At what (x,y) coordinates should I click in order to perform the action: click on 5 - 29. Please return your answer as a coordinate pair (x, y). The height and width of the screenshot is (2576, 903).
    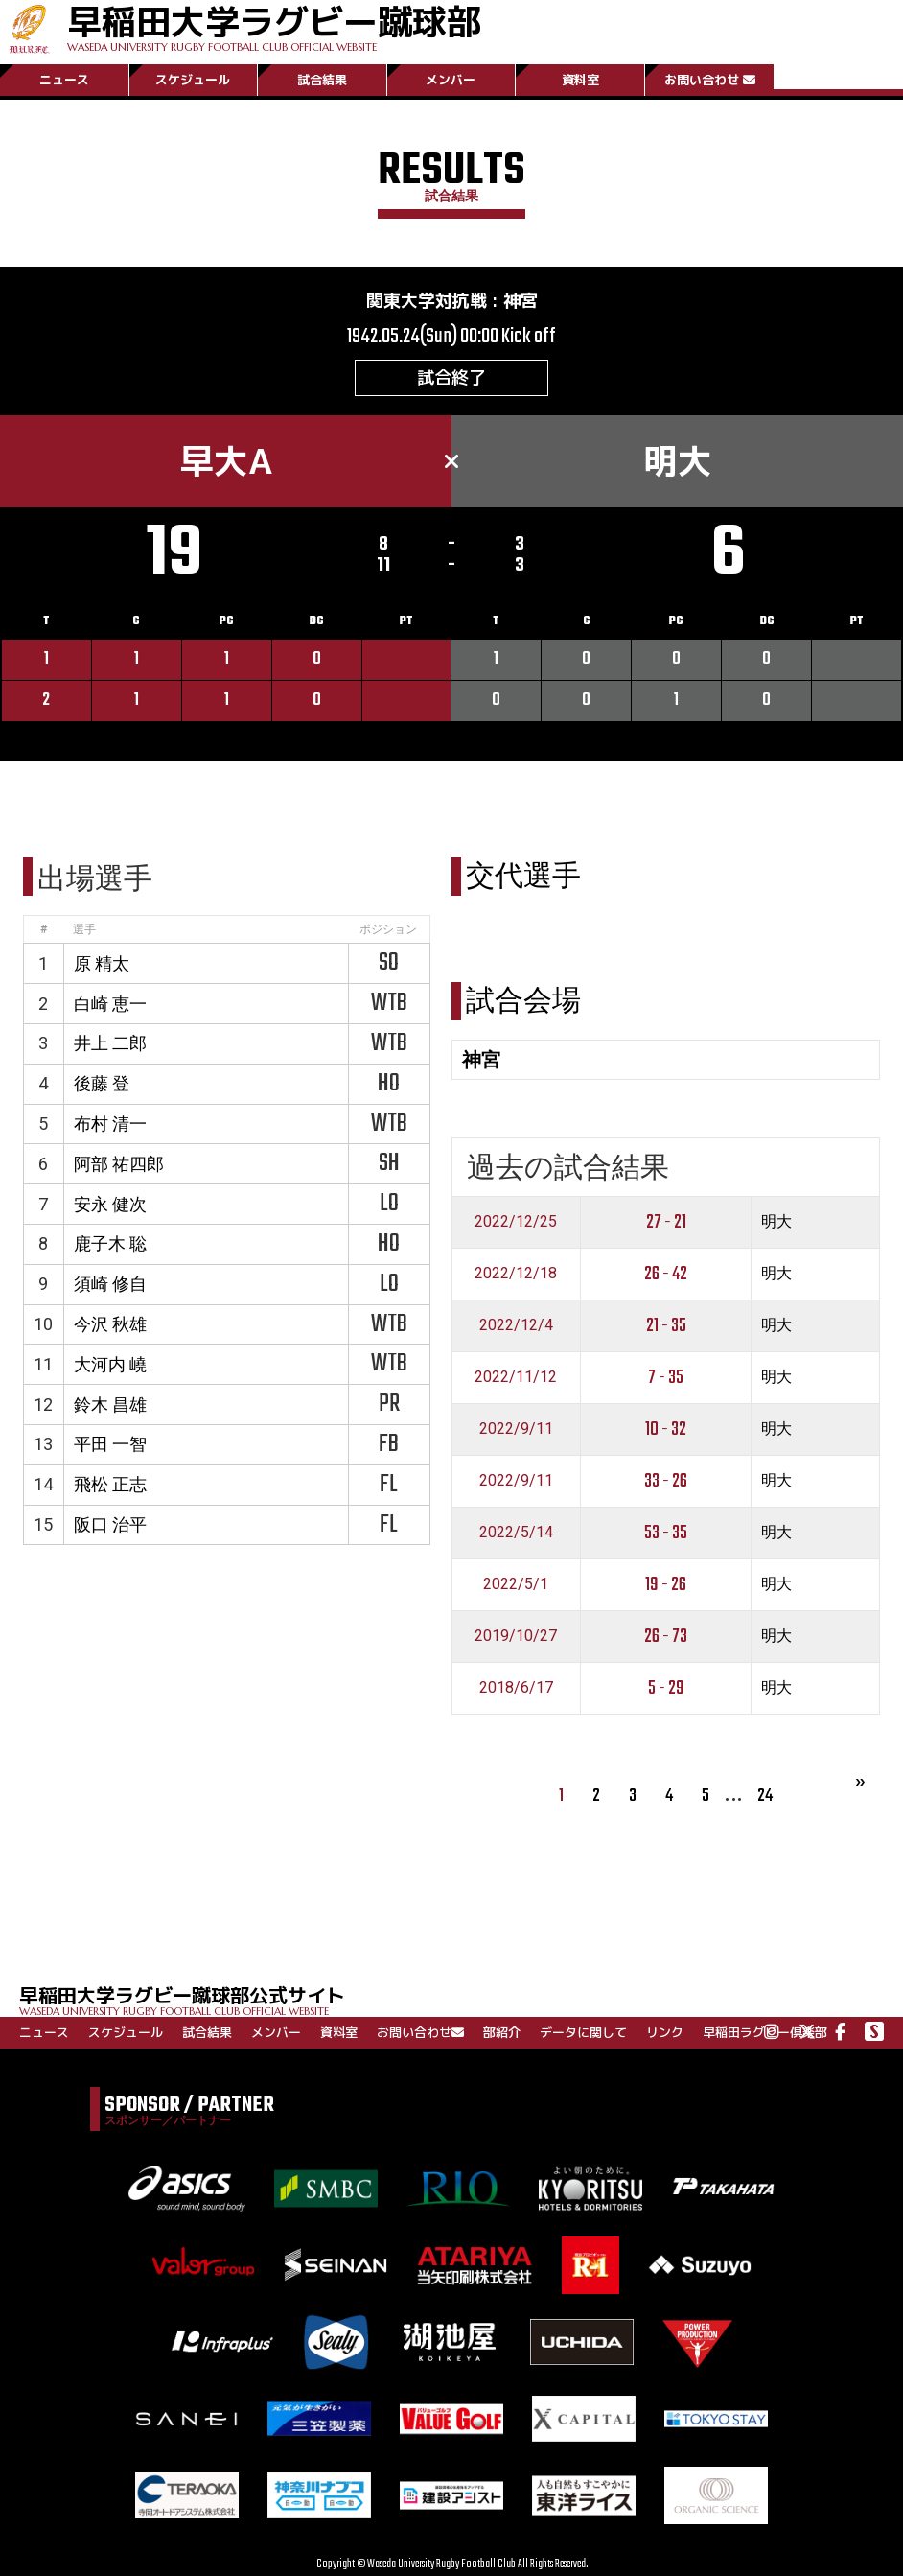
    Looking at the image, I should click on (666, 1688).